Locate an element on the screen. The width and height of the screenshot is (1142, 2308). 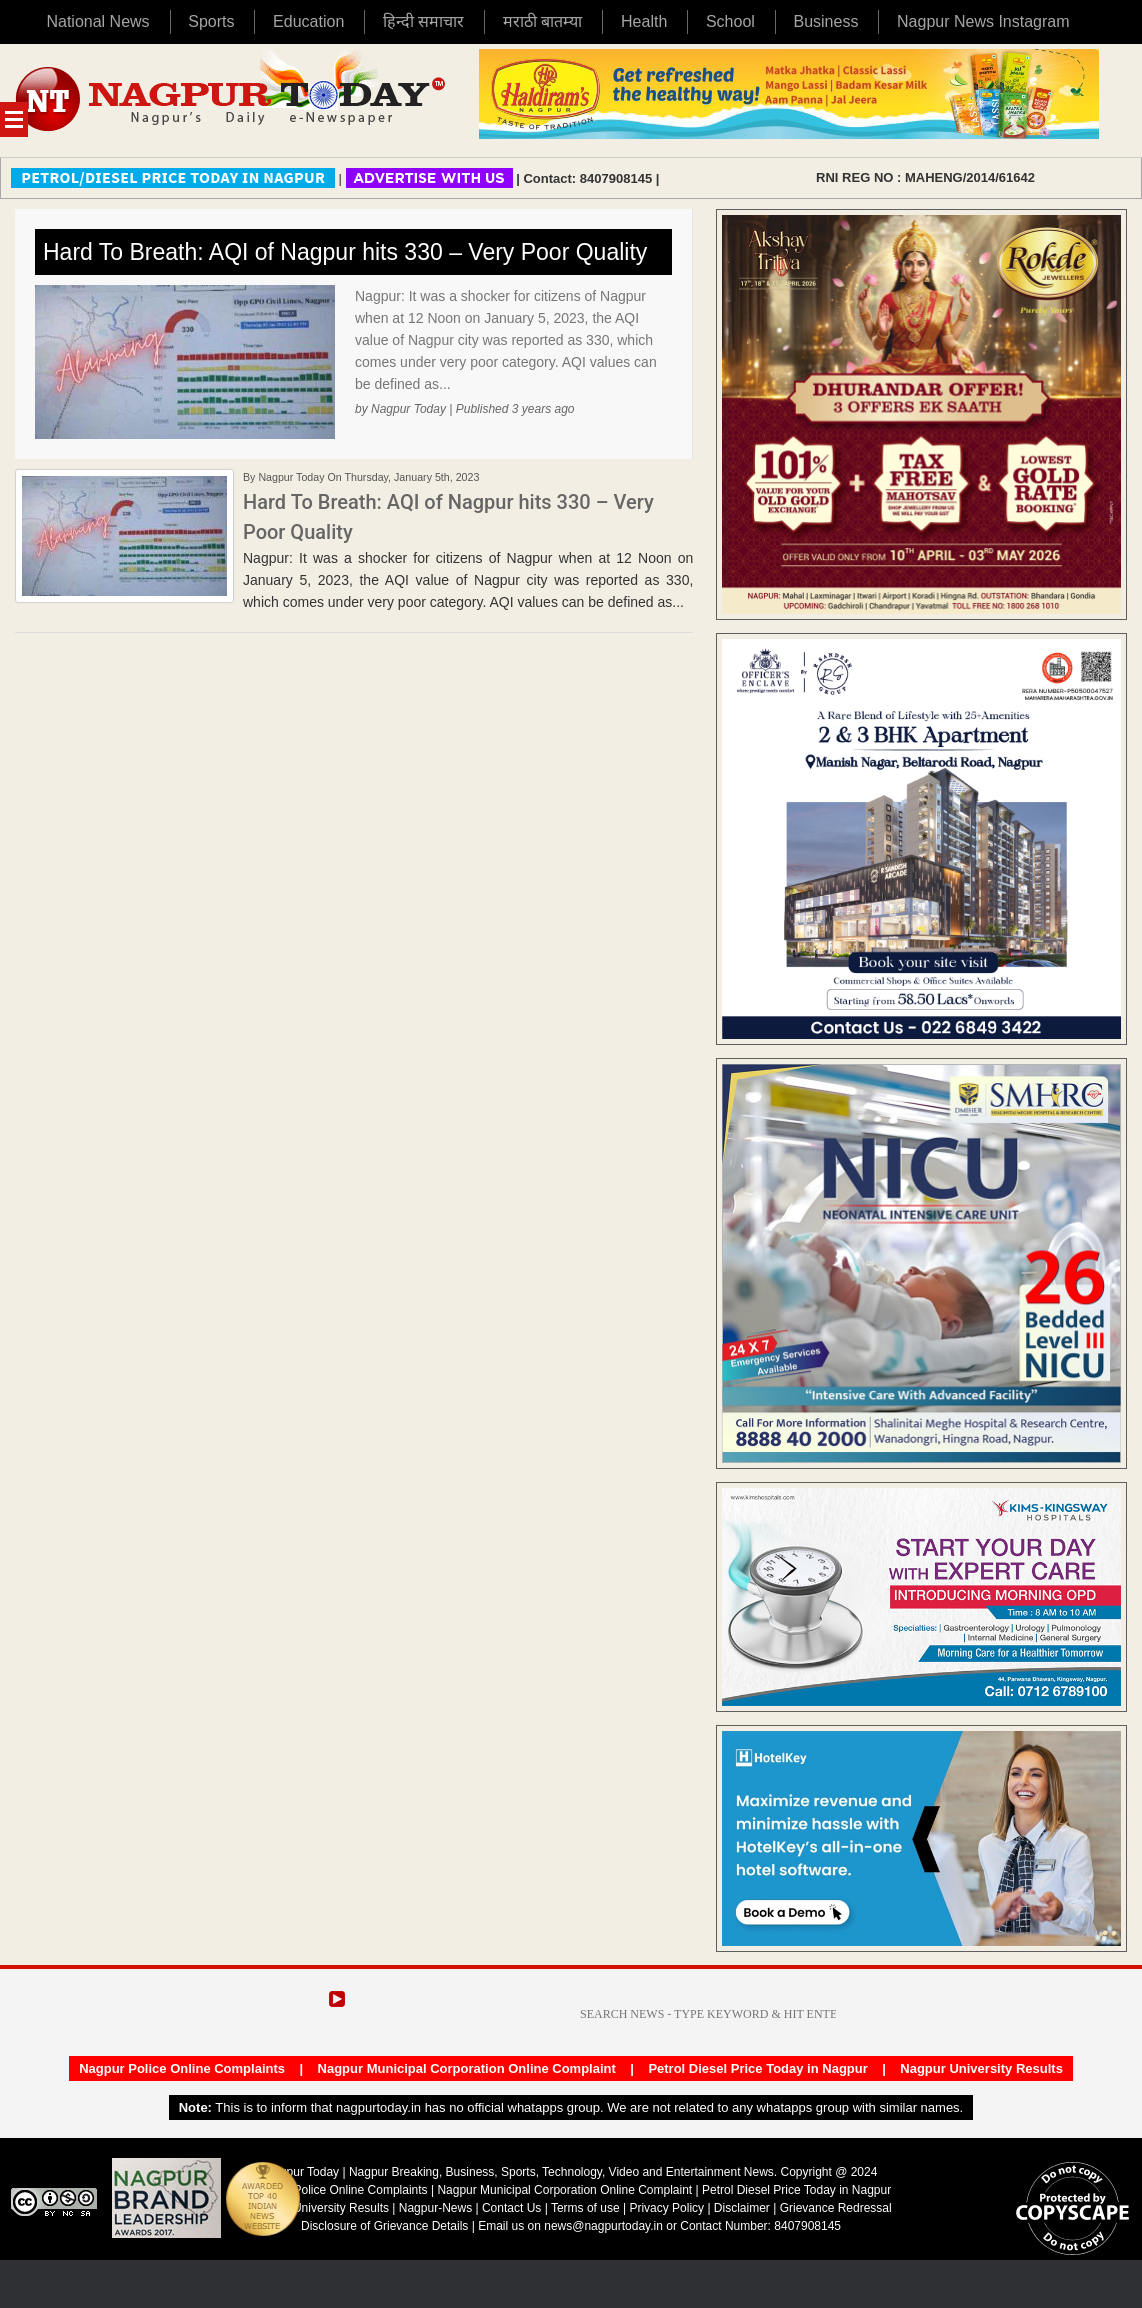
Disclosure of Grievance Details is located at coordinates (384, 2226).